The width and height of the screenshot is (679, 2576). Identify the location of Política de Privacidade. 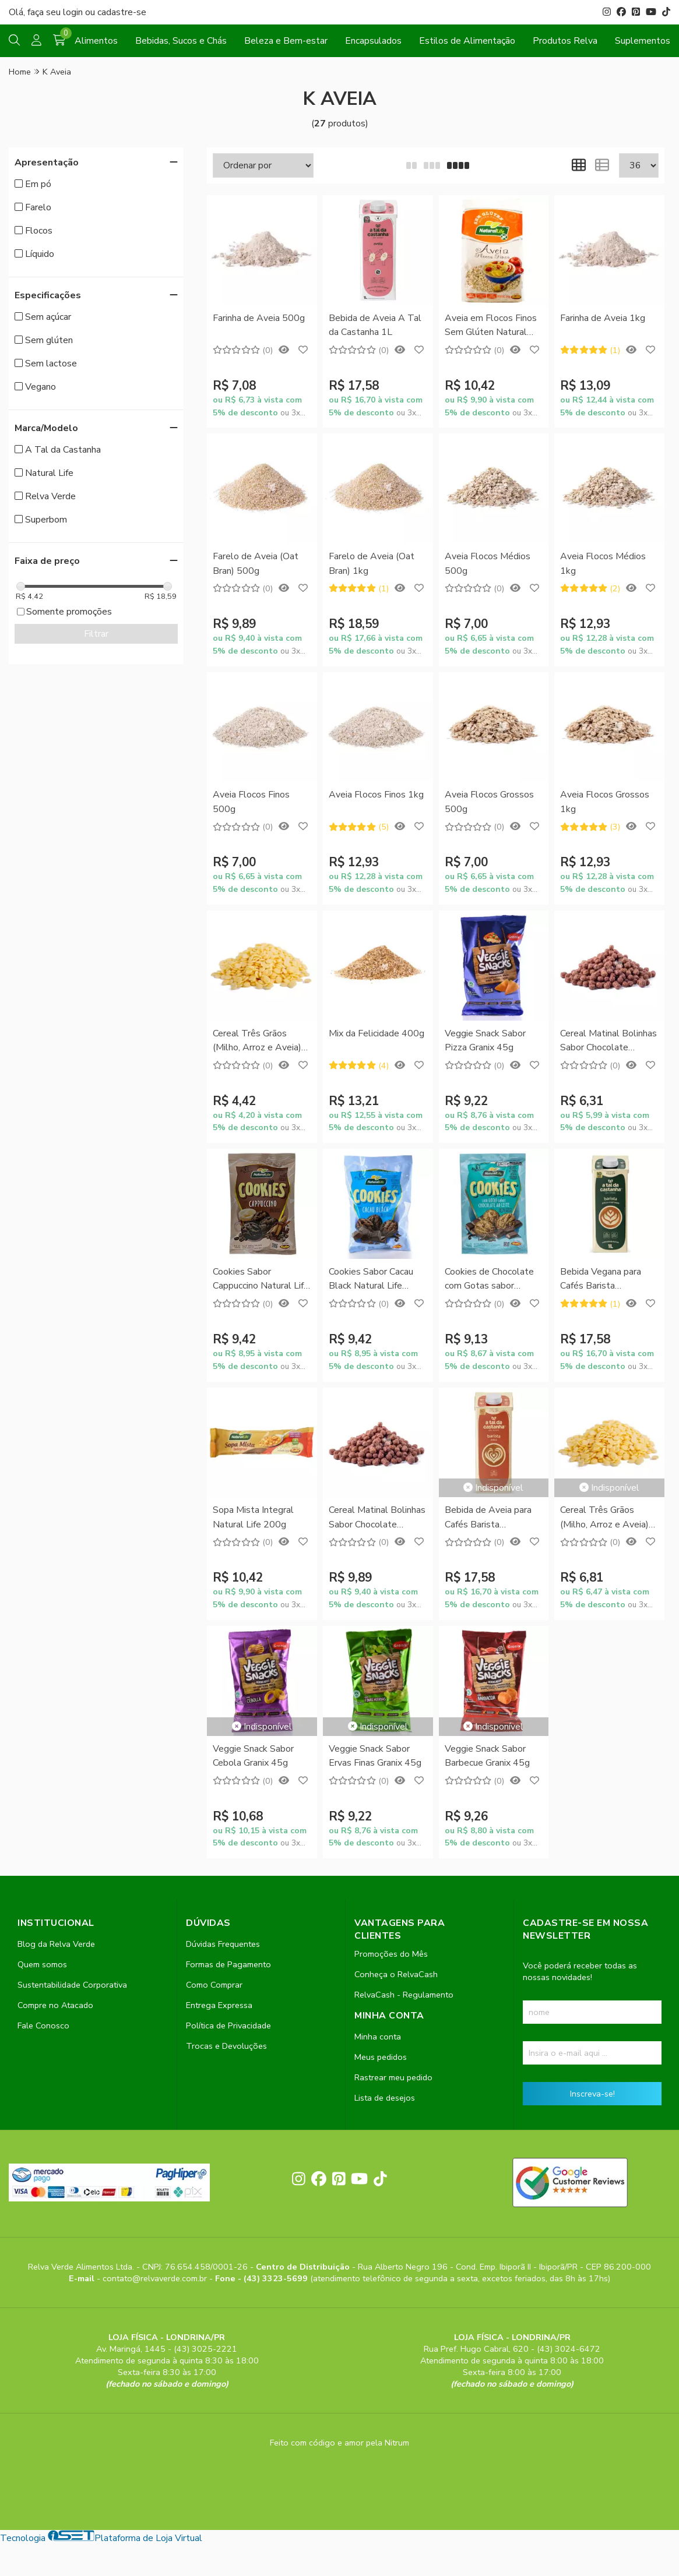
(228, 2025).